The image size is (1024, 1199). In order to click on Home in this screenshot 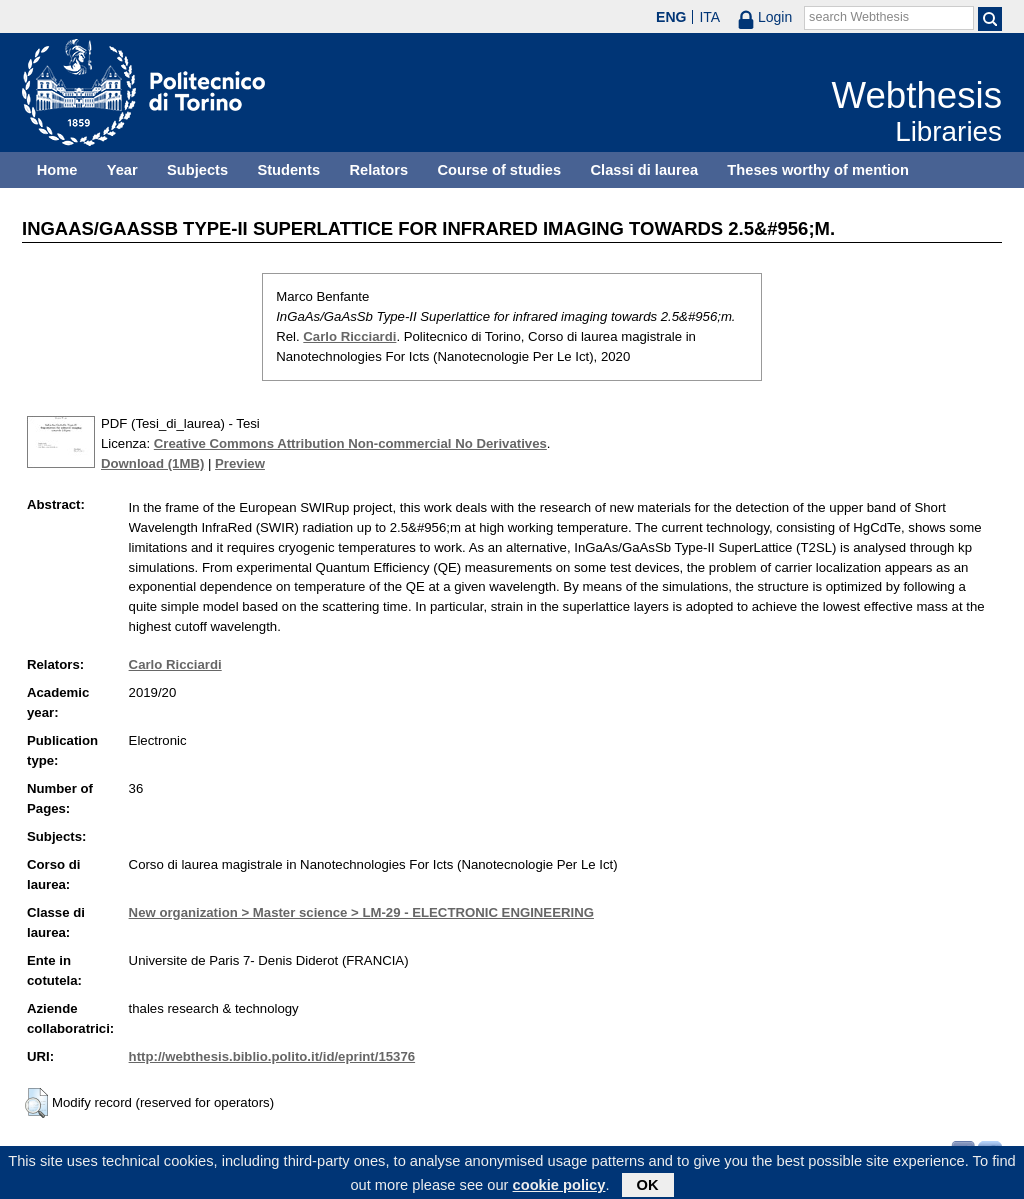, I will do `click(57, 170)`.